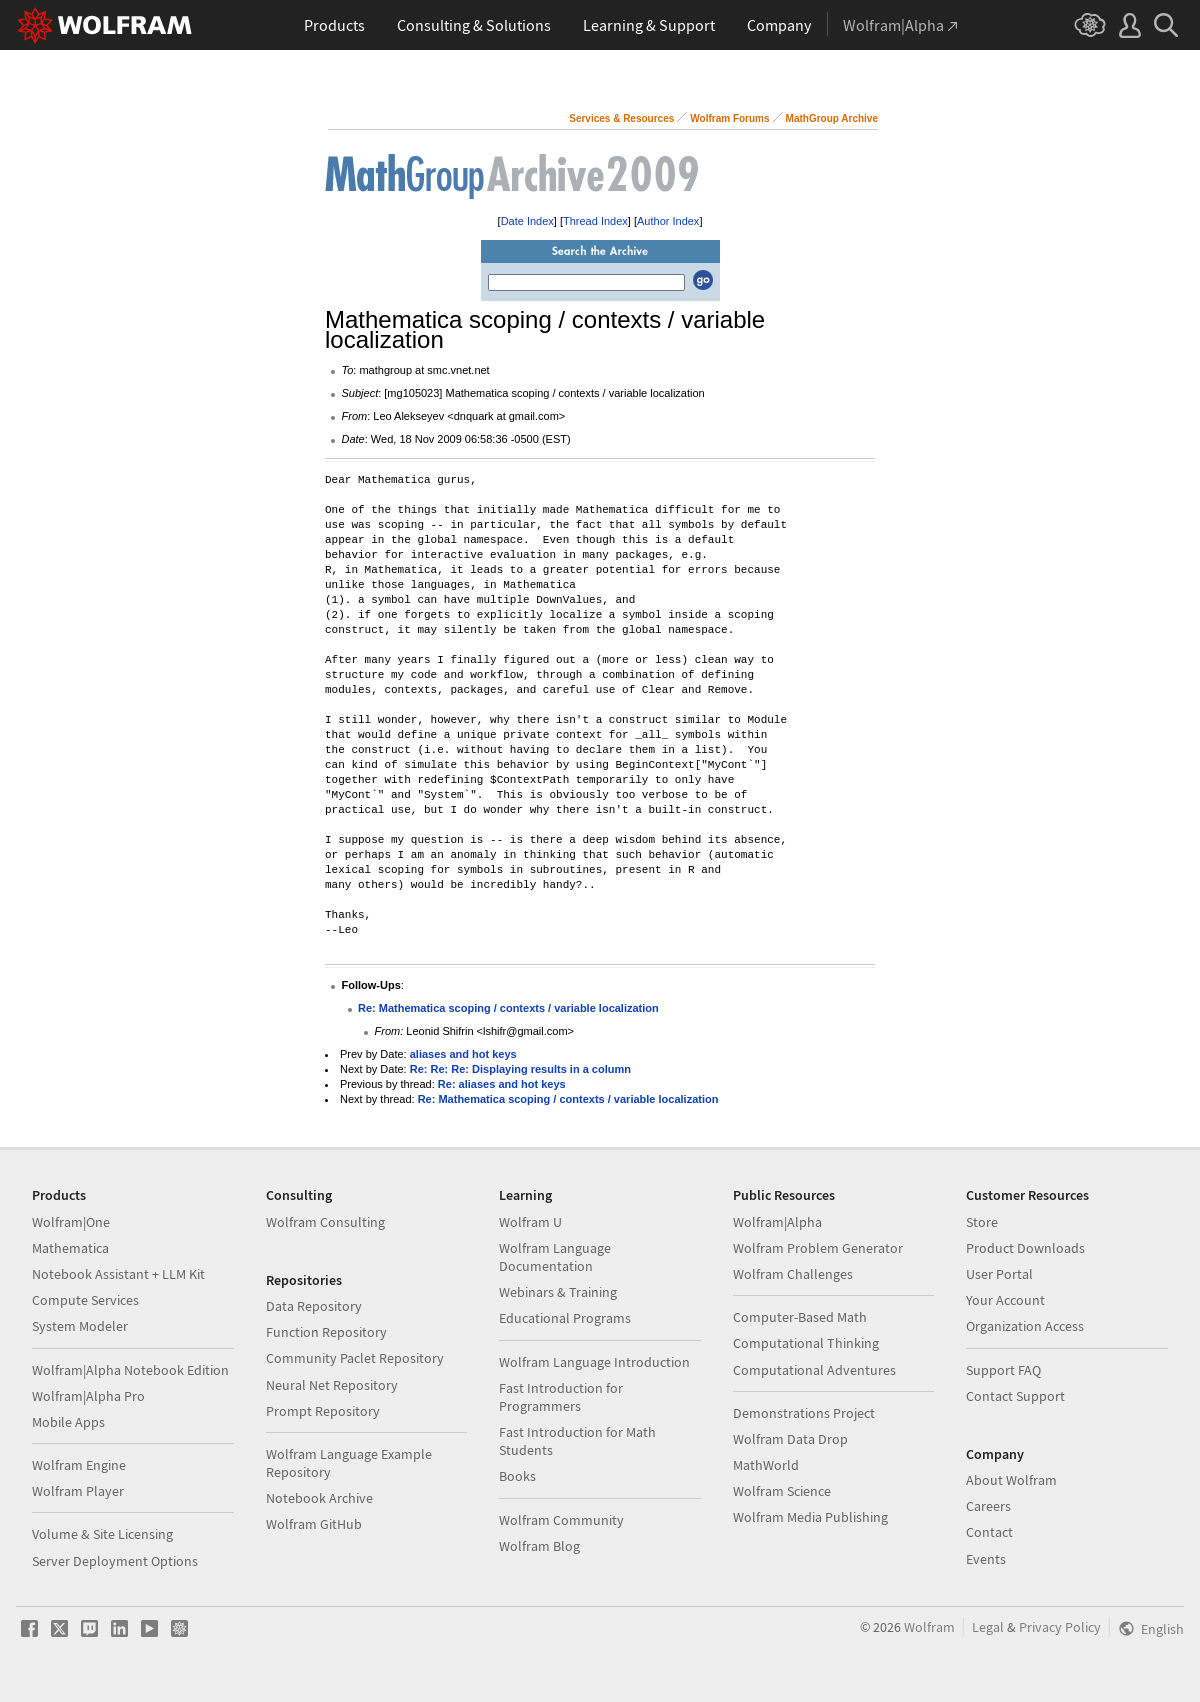 The image size is (1200, 1702). Describe the element at coordinates (78, 1491) in the screenshot. I see `Wolfram Player` at that location.